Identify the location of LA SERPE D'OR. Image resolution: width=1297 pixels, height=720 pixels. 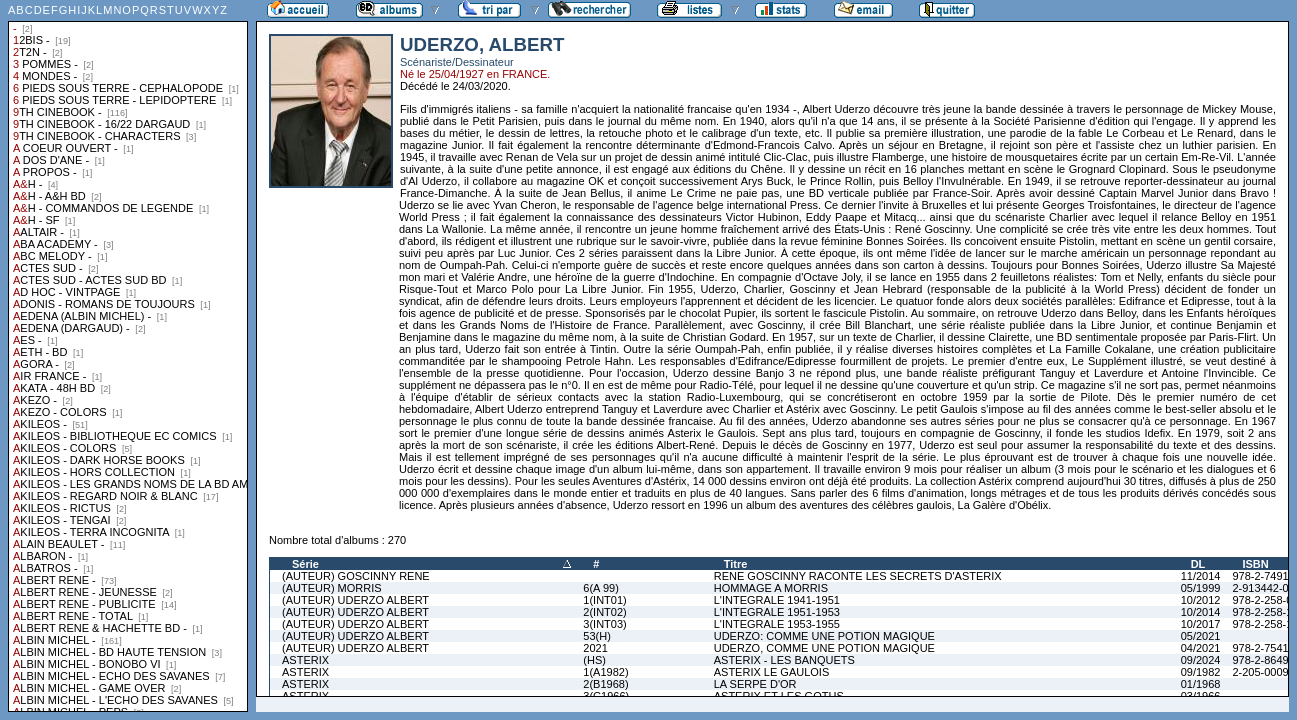
(755, 684).